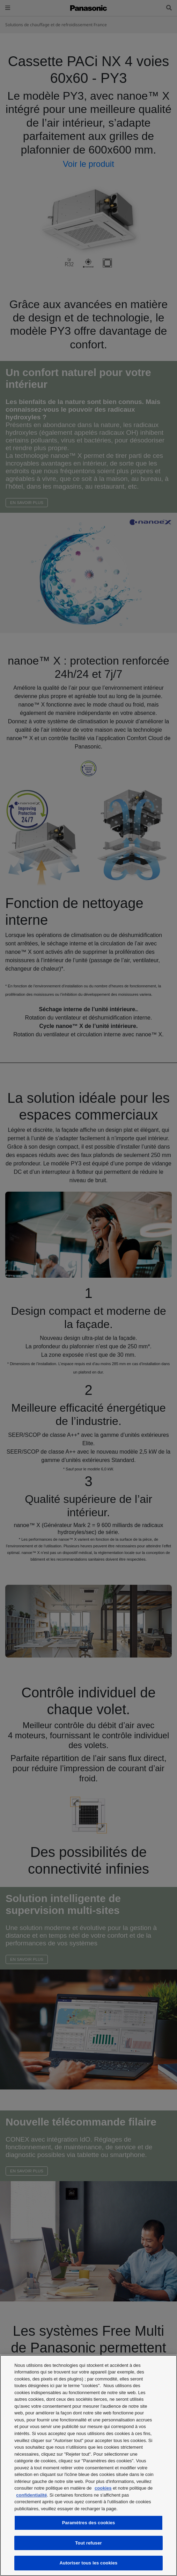  Describe the element at coordinates (88, 2465) in the screenshot. I see `[region]` at that location.